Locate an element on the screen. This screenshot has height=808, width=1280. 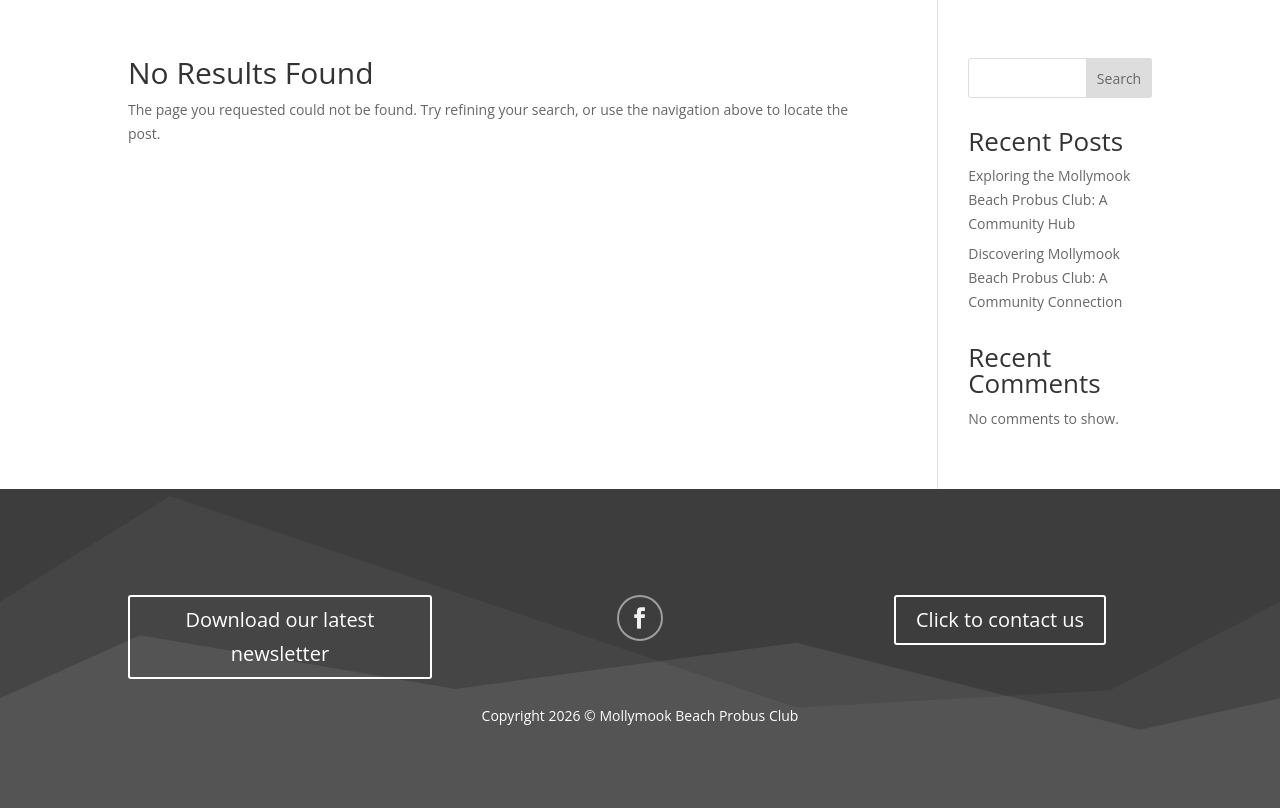
Discovering Mollymook Beach Probus Club: A Community Connection is located at coordinates (1045, 277).